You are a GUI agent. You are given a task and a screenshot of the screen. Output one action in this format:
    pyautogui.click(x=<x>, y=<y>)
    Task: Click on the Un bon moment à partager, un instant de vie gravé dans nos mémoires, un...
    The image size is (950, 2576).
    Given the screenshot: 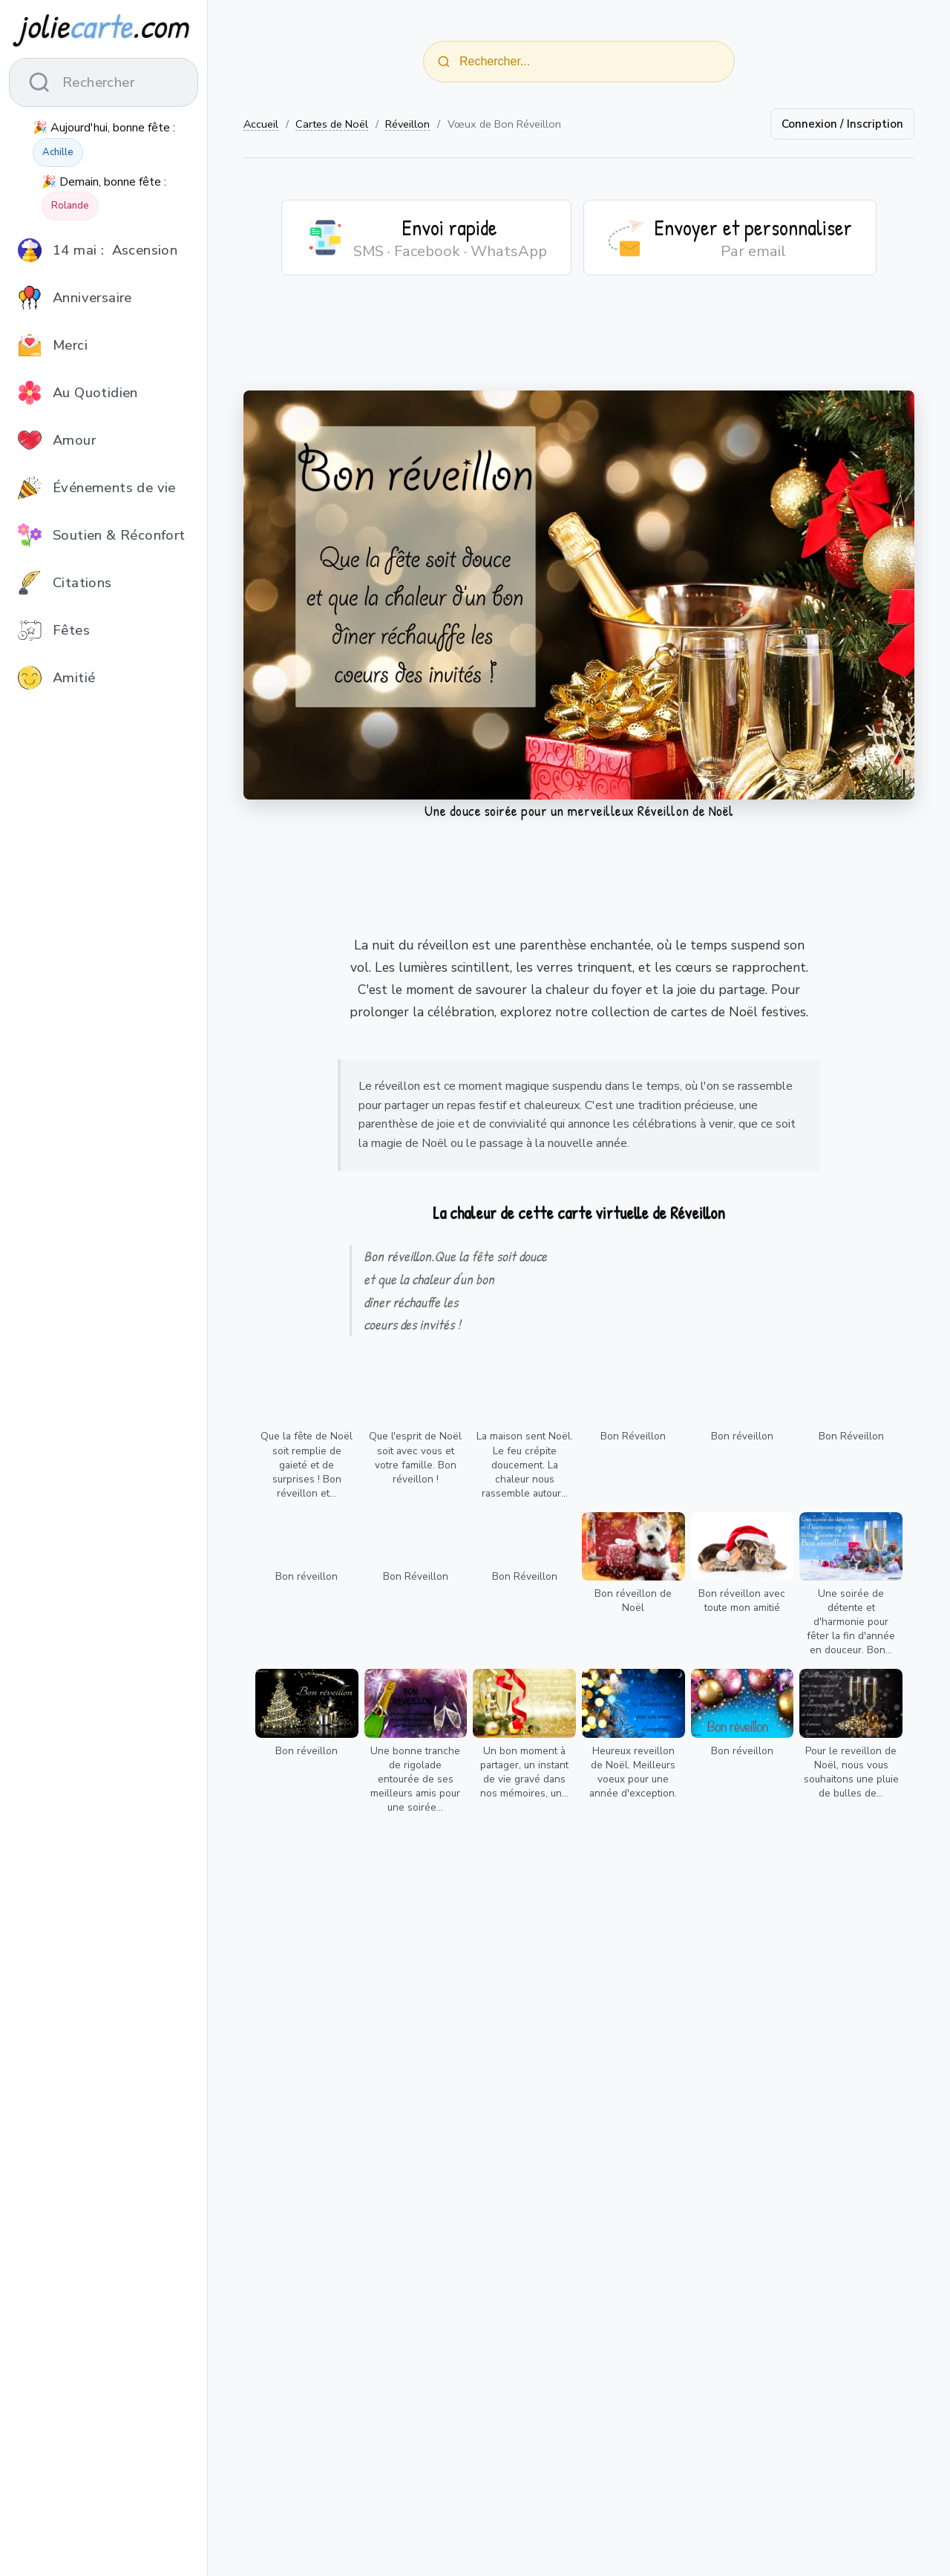 What is the action you would take?
    pyautogui.click(x=524, y=1772)
    